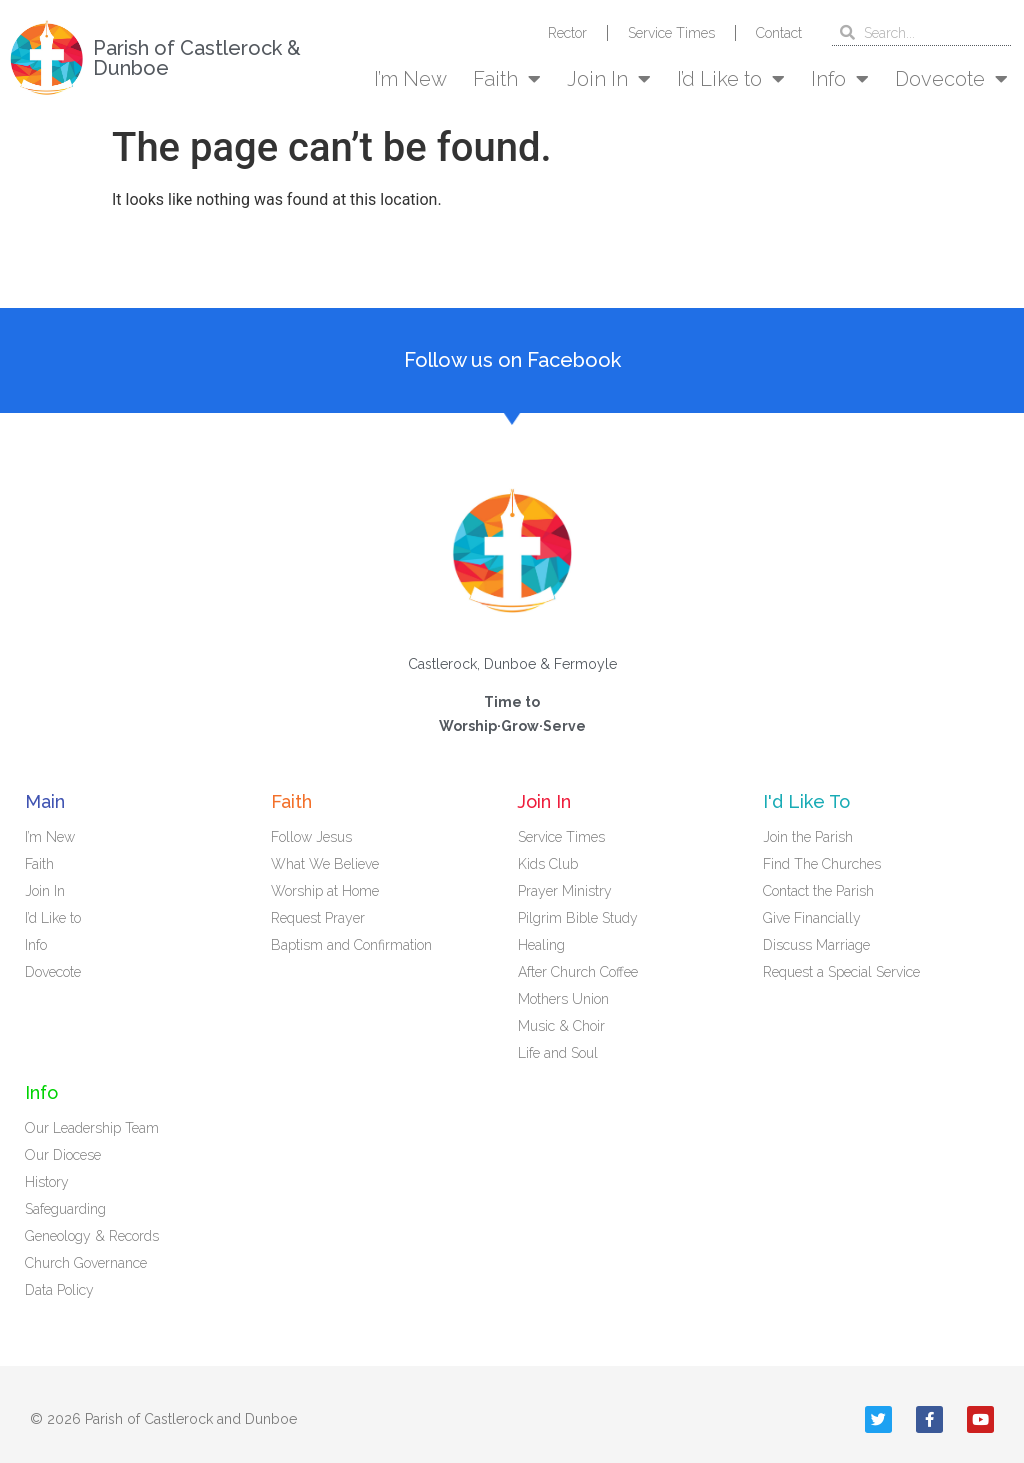 The image size is (1024, 1463). I want to click on I’d Like to, so click(731, 79).